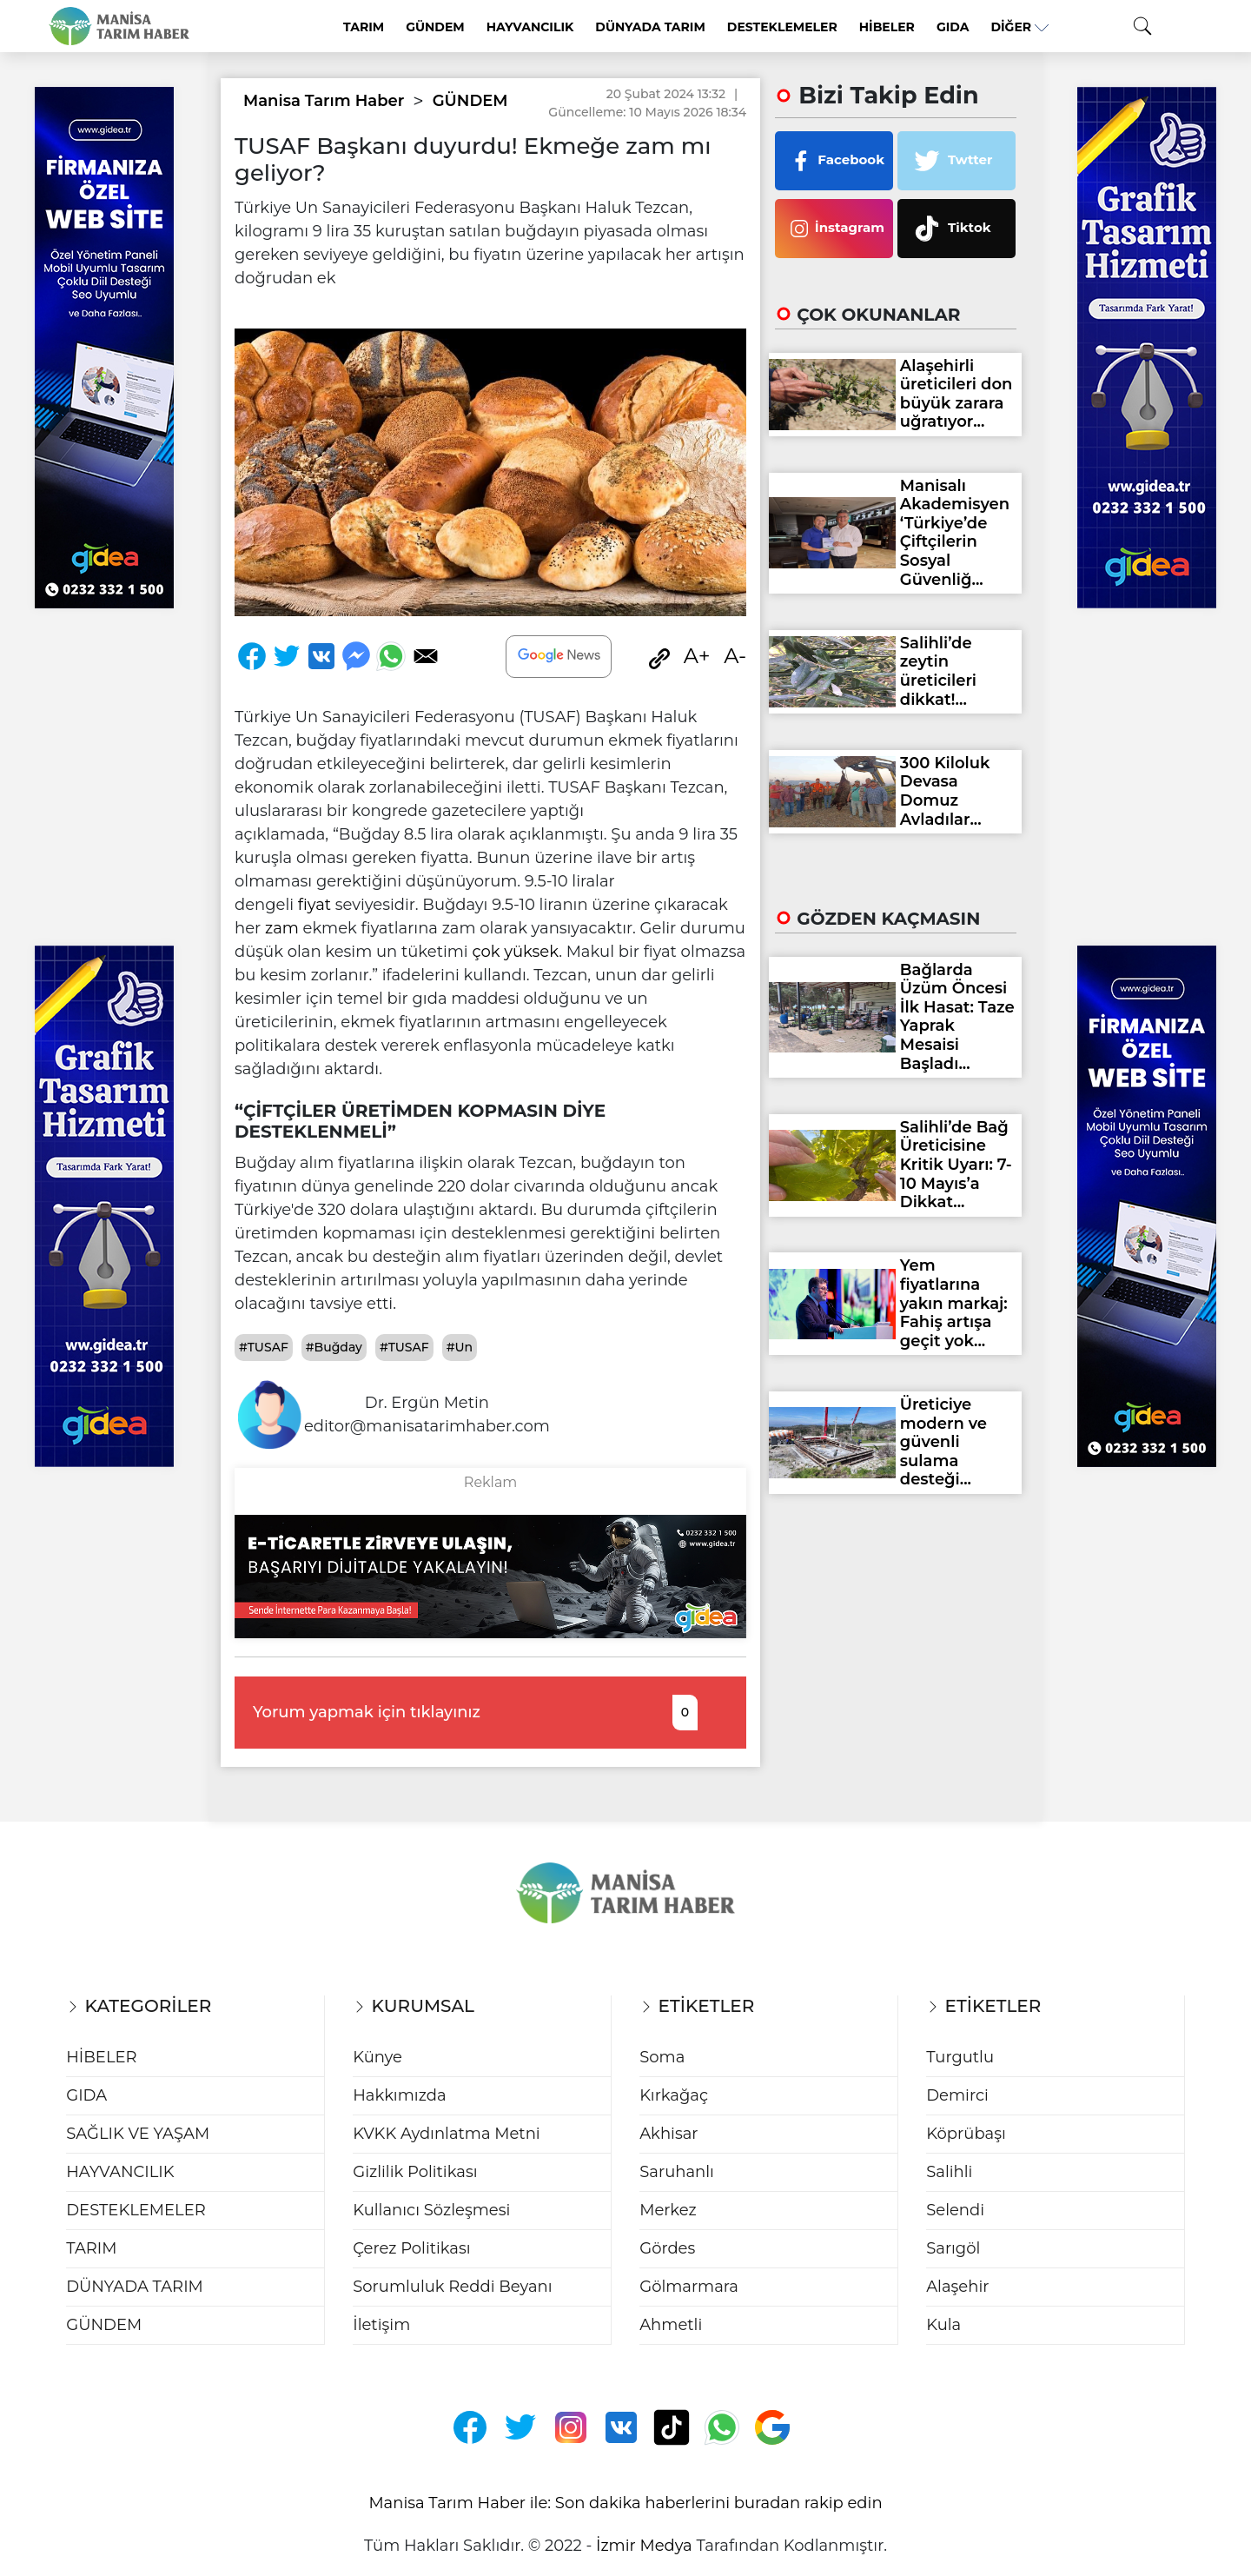  I want to click on A-, so click(735, 655).